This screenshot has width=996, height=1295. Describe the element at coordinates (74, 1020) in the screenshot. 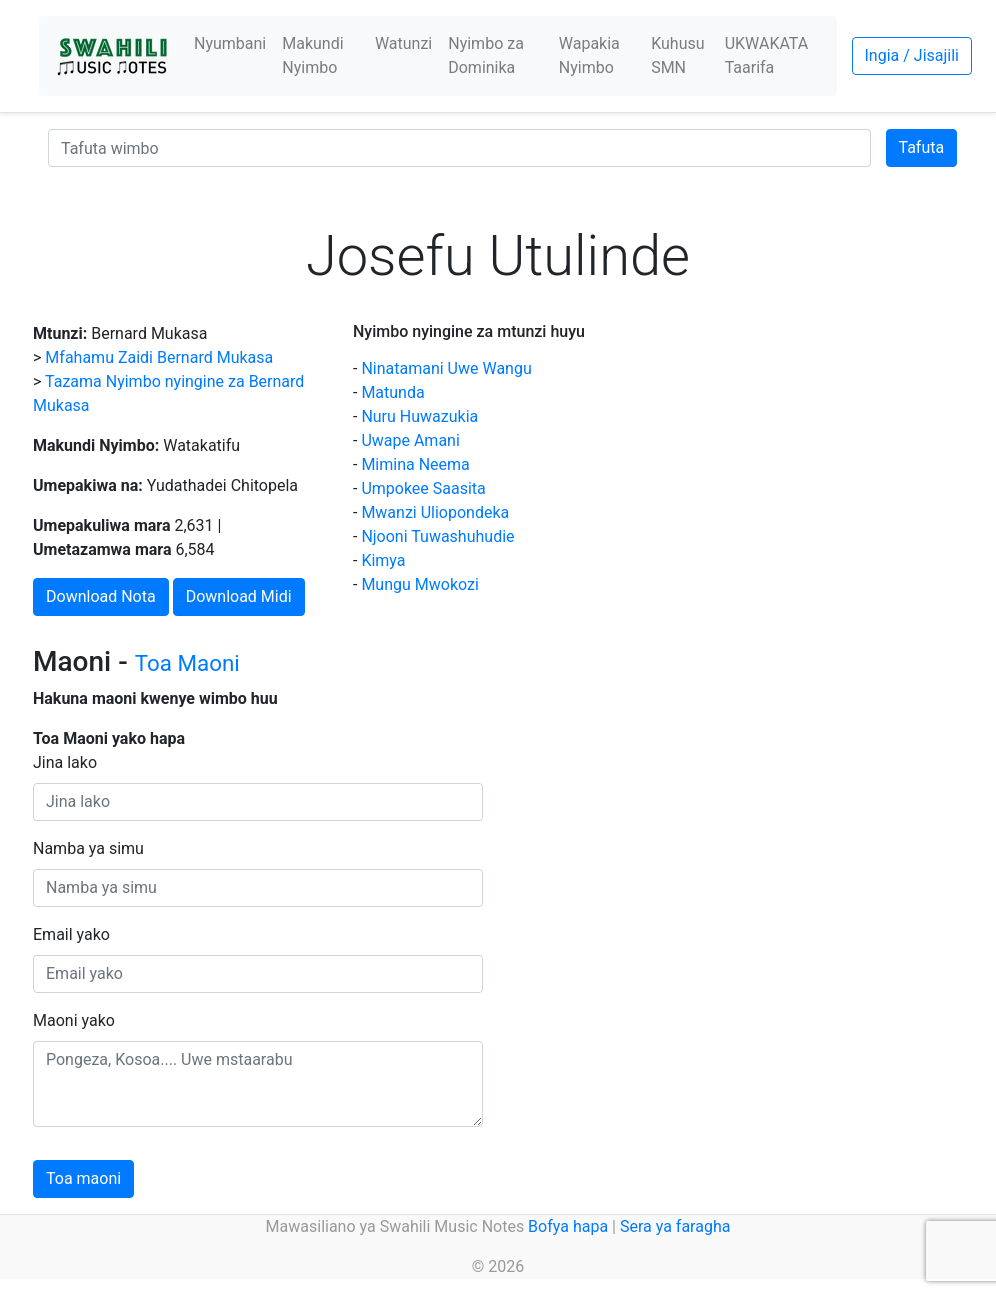

I see `Maoni yako` at that location.